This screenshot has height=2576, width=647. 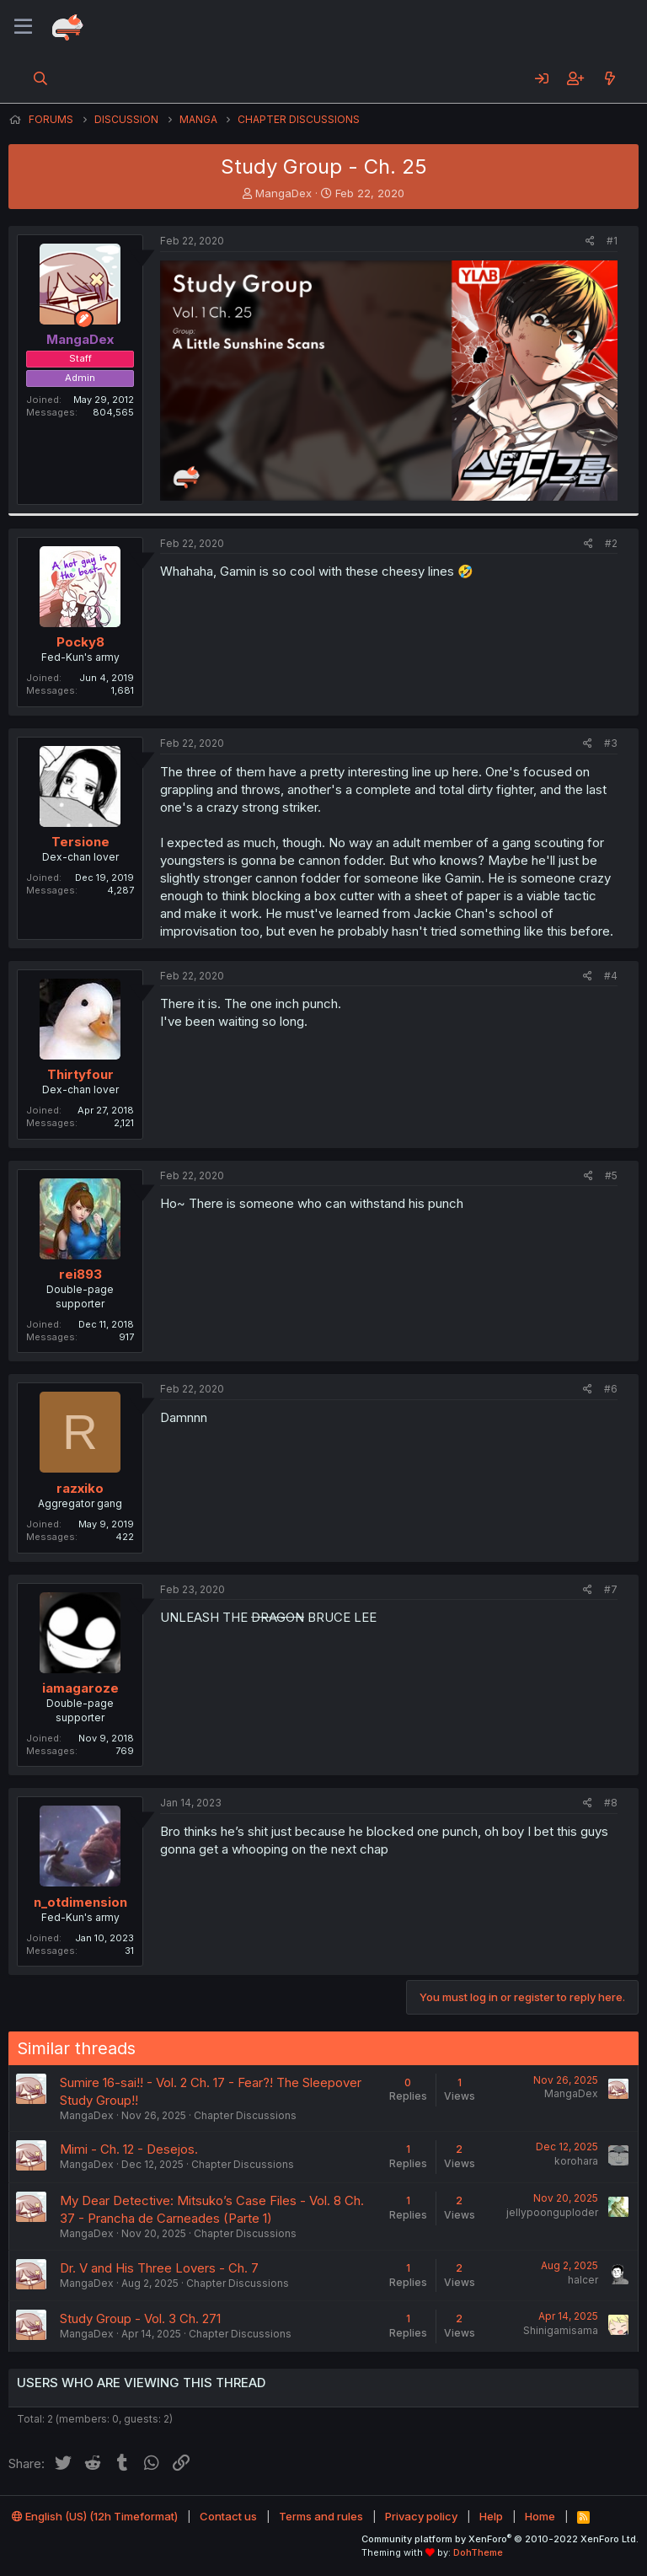 What do you see at coordinates (611, 1802) in the screenshot?
I see `#8` at bounding box center [611, 1802].